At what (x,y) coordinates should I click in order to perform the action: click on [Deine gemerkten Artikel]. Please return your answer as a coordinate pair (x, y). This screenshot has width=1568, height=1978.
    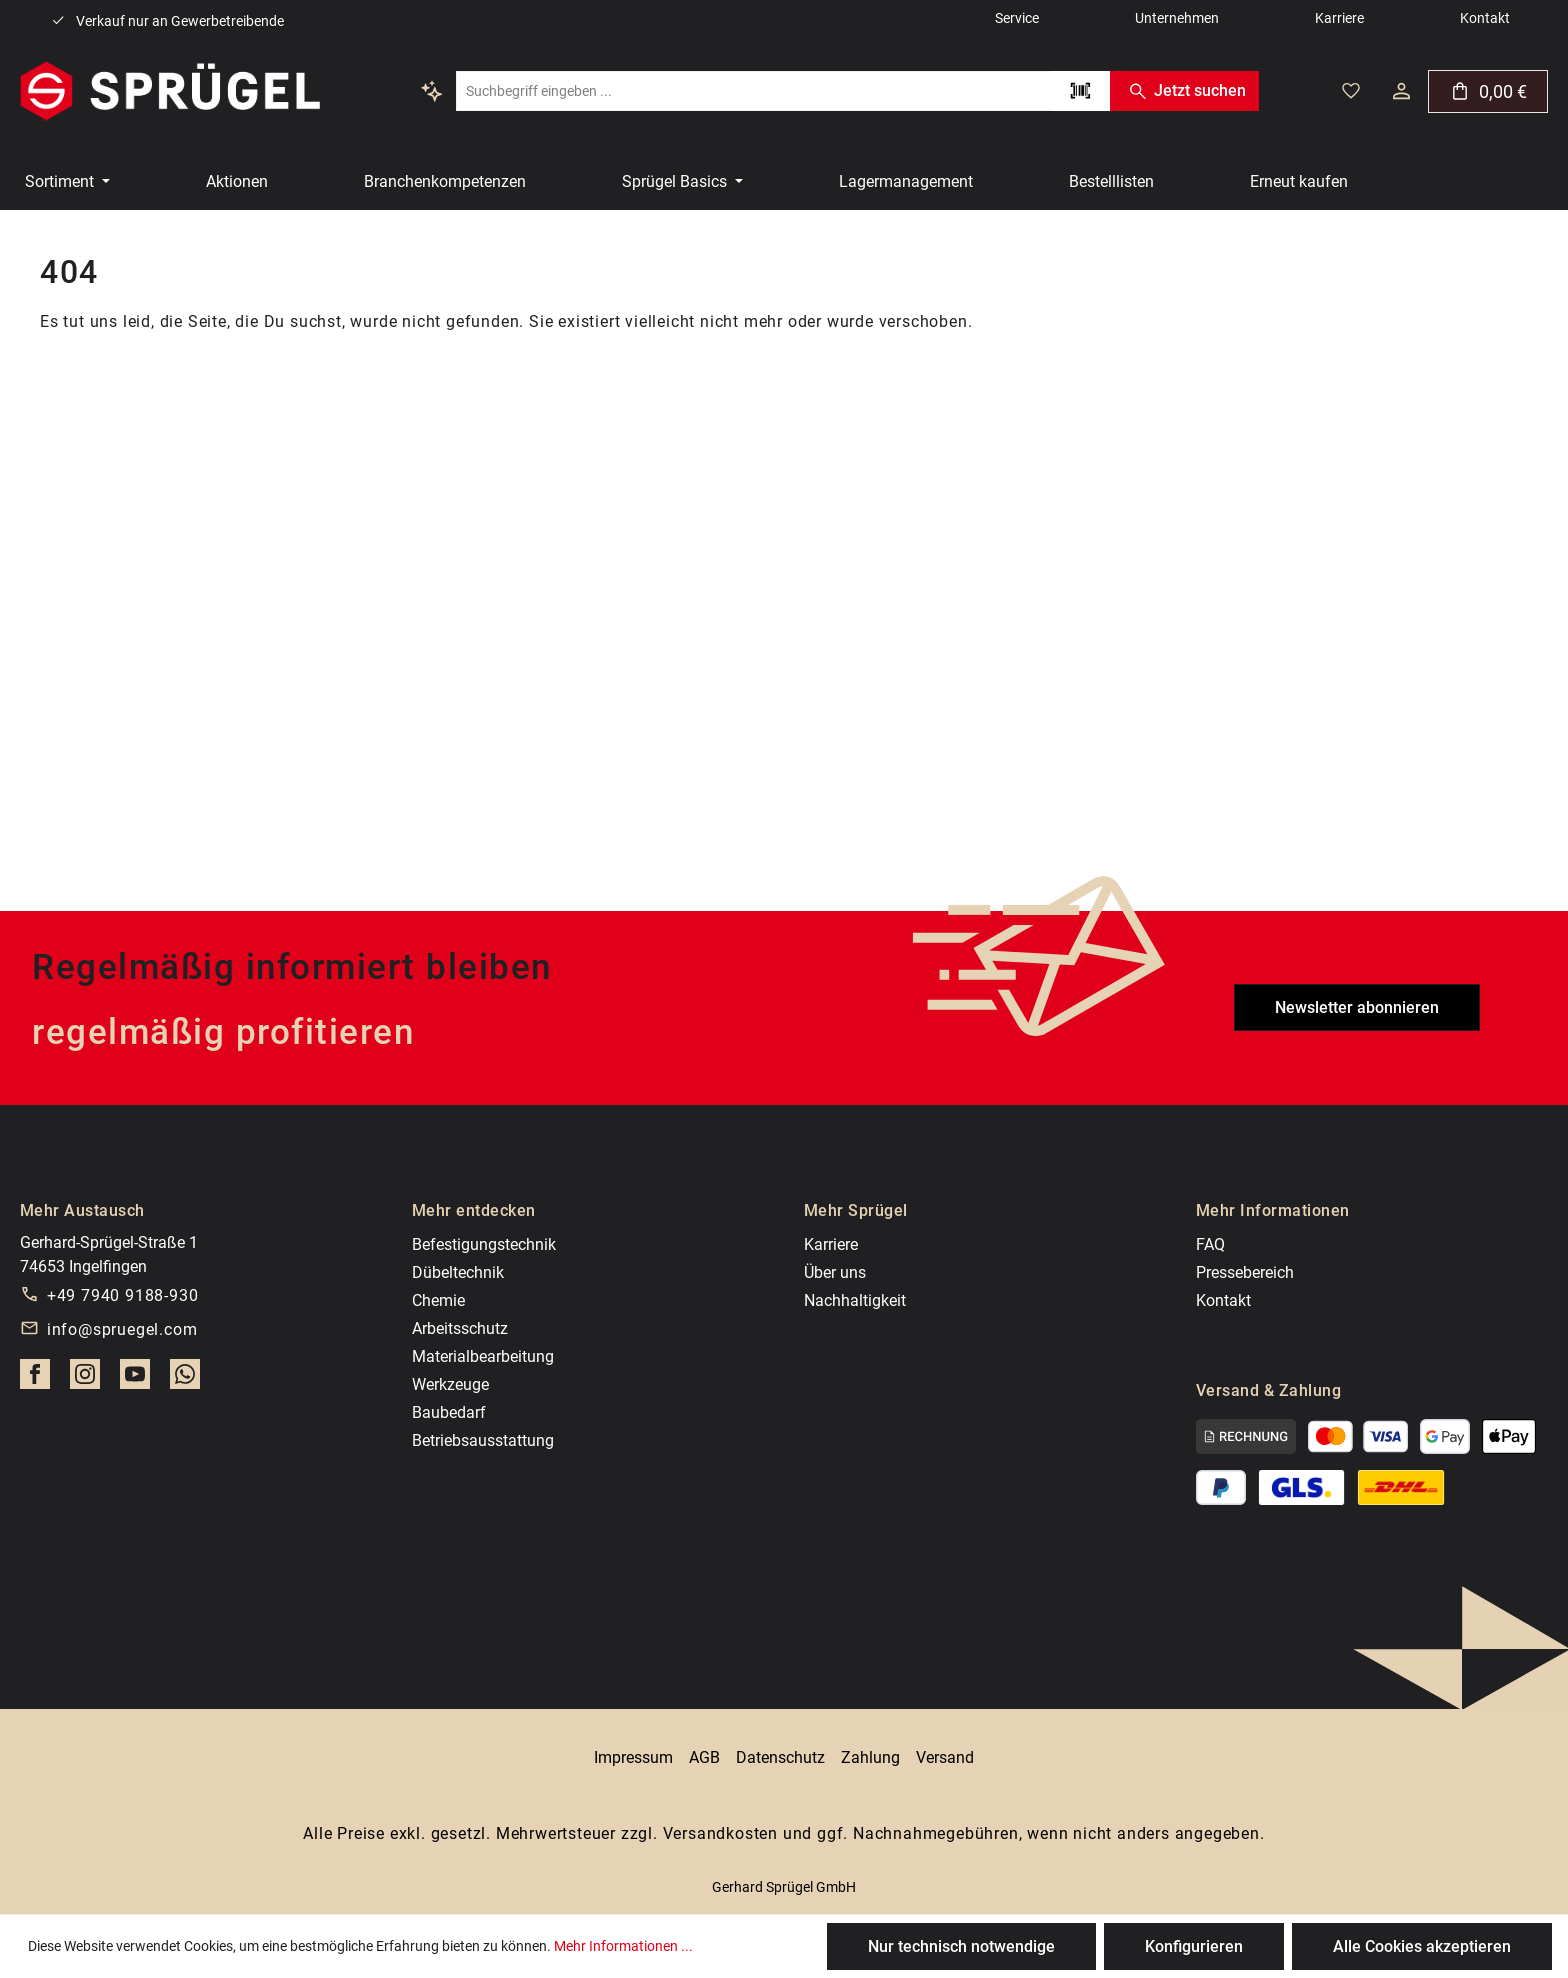
    Looking at the image, I should click on (1351, 91).